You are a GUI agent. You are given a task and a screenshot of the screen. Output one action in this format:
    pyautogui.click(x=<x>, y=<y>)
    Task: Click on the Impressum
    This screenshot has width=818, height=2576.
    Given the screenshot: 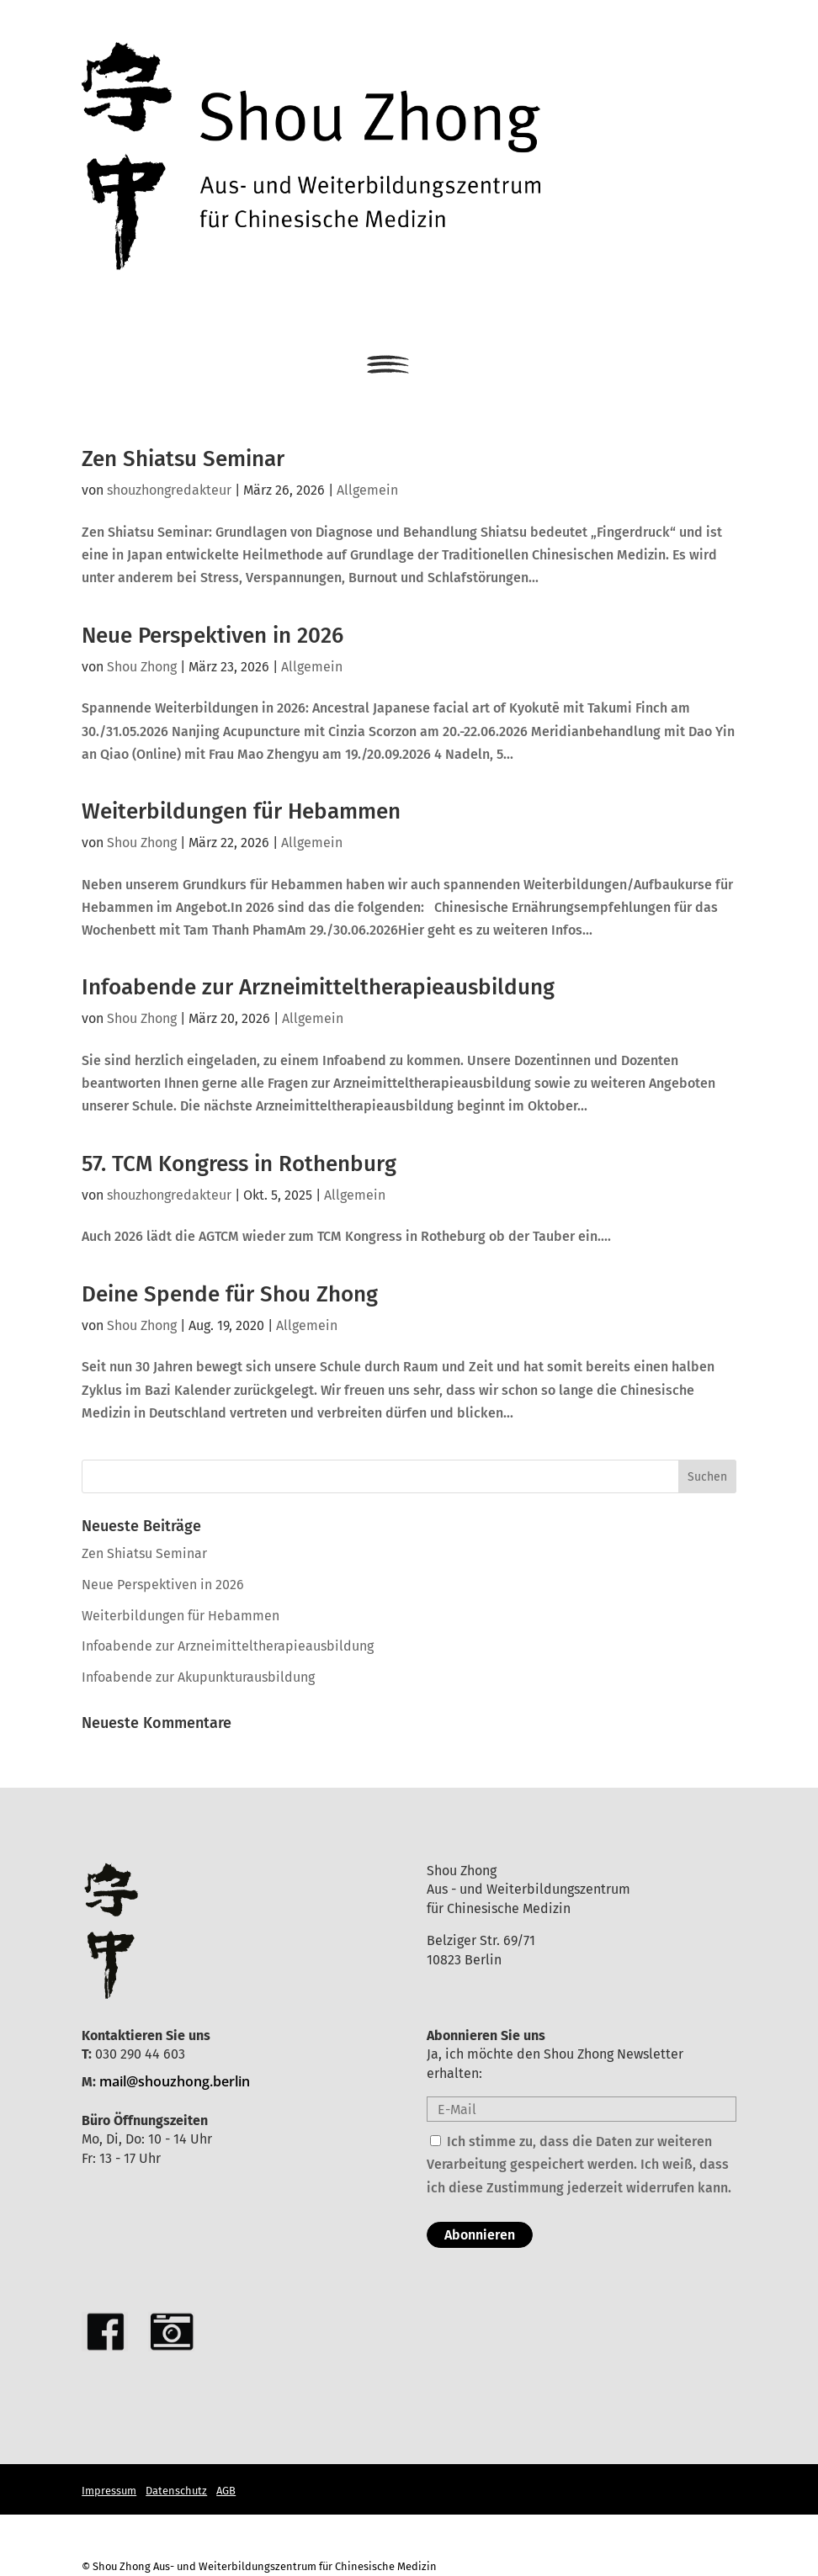 What is the action you would take?
    pyautogui.click(x=109, y=2490)
    